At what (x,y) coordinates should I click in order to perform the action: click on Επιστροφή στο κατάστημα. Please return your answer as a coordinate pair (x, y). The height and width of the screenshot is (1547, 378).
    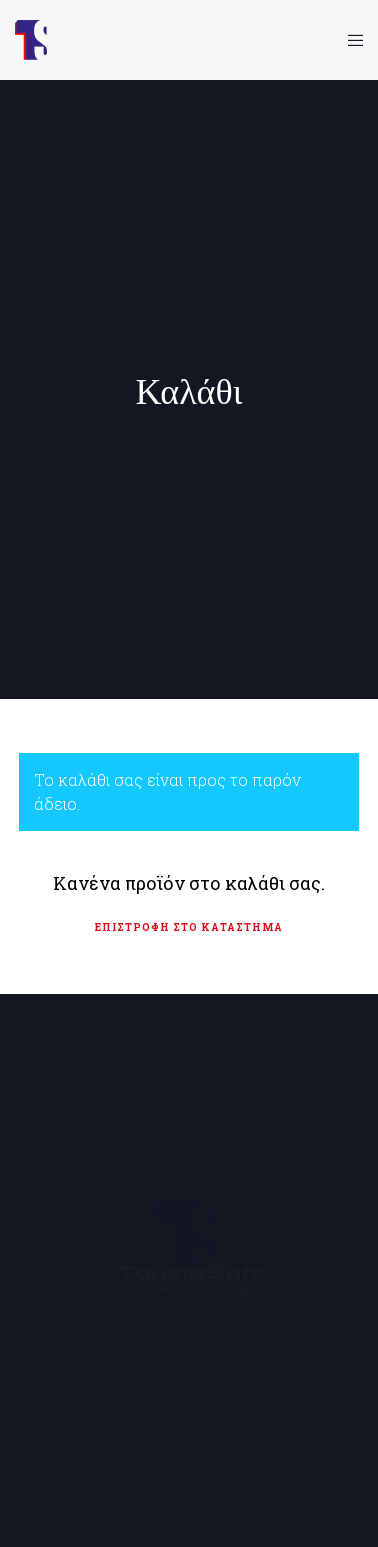
    Looking at the image, I should click on (189, 927).